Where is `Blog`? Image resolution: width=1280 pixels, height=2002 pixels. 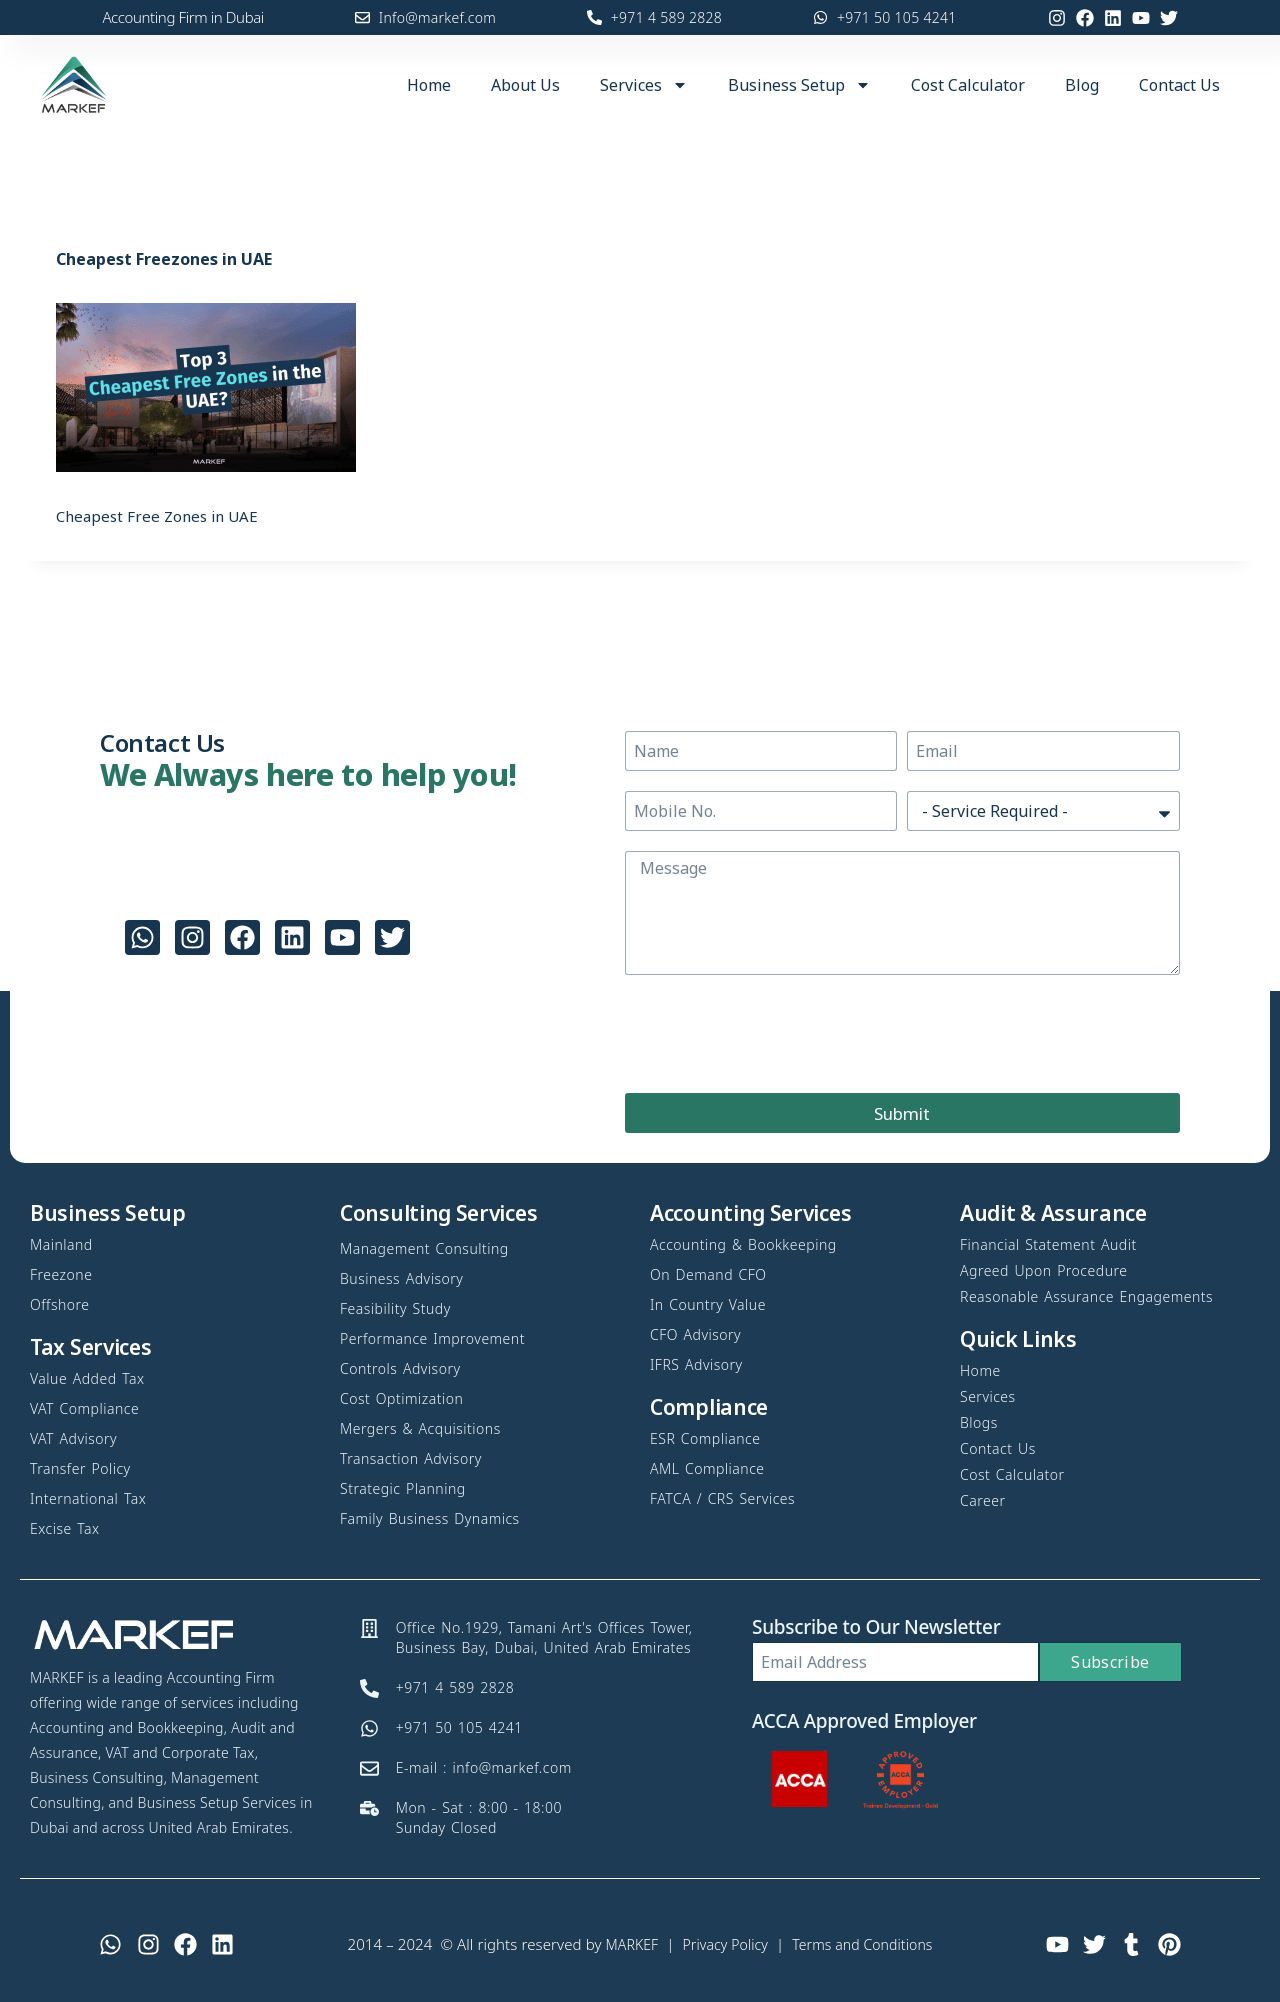
Blog is located at coordinates (1082, 85).